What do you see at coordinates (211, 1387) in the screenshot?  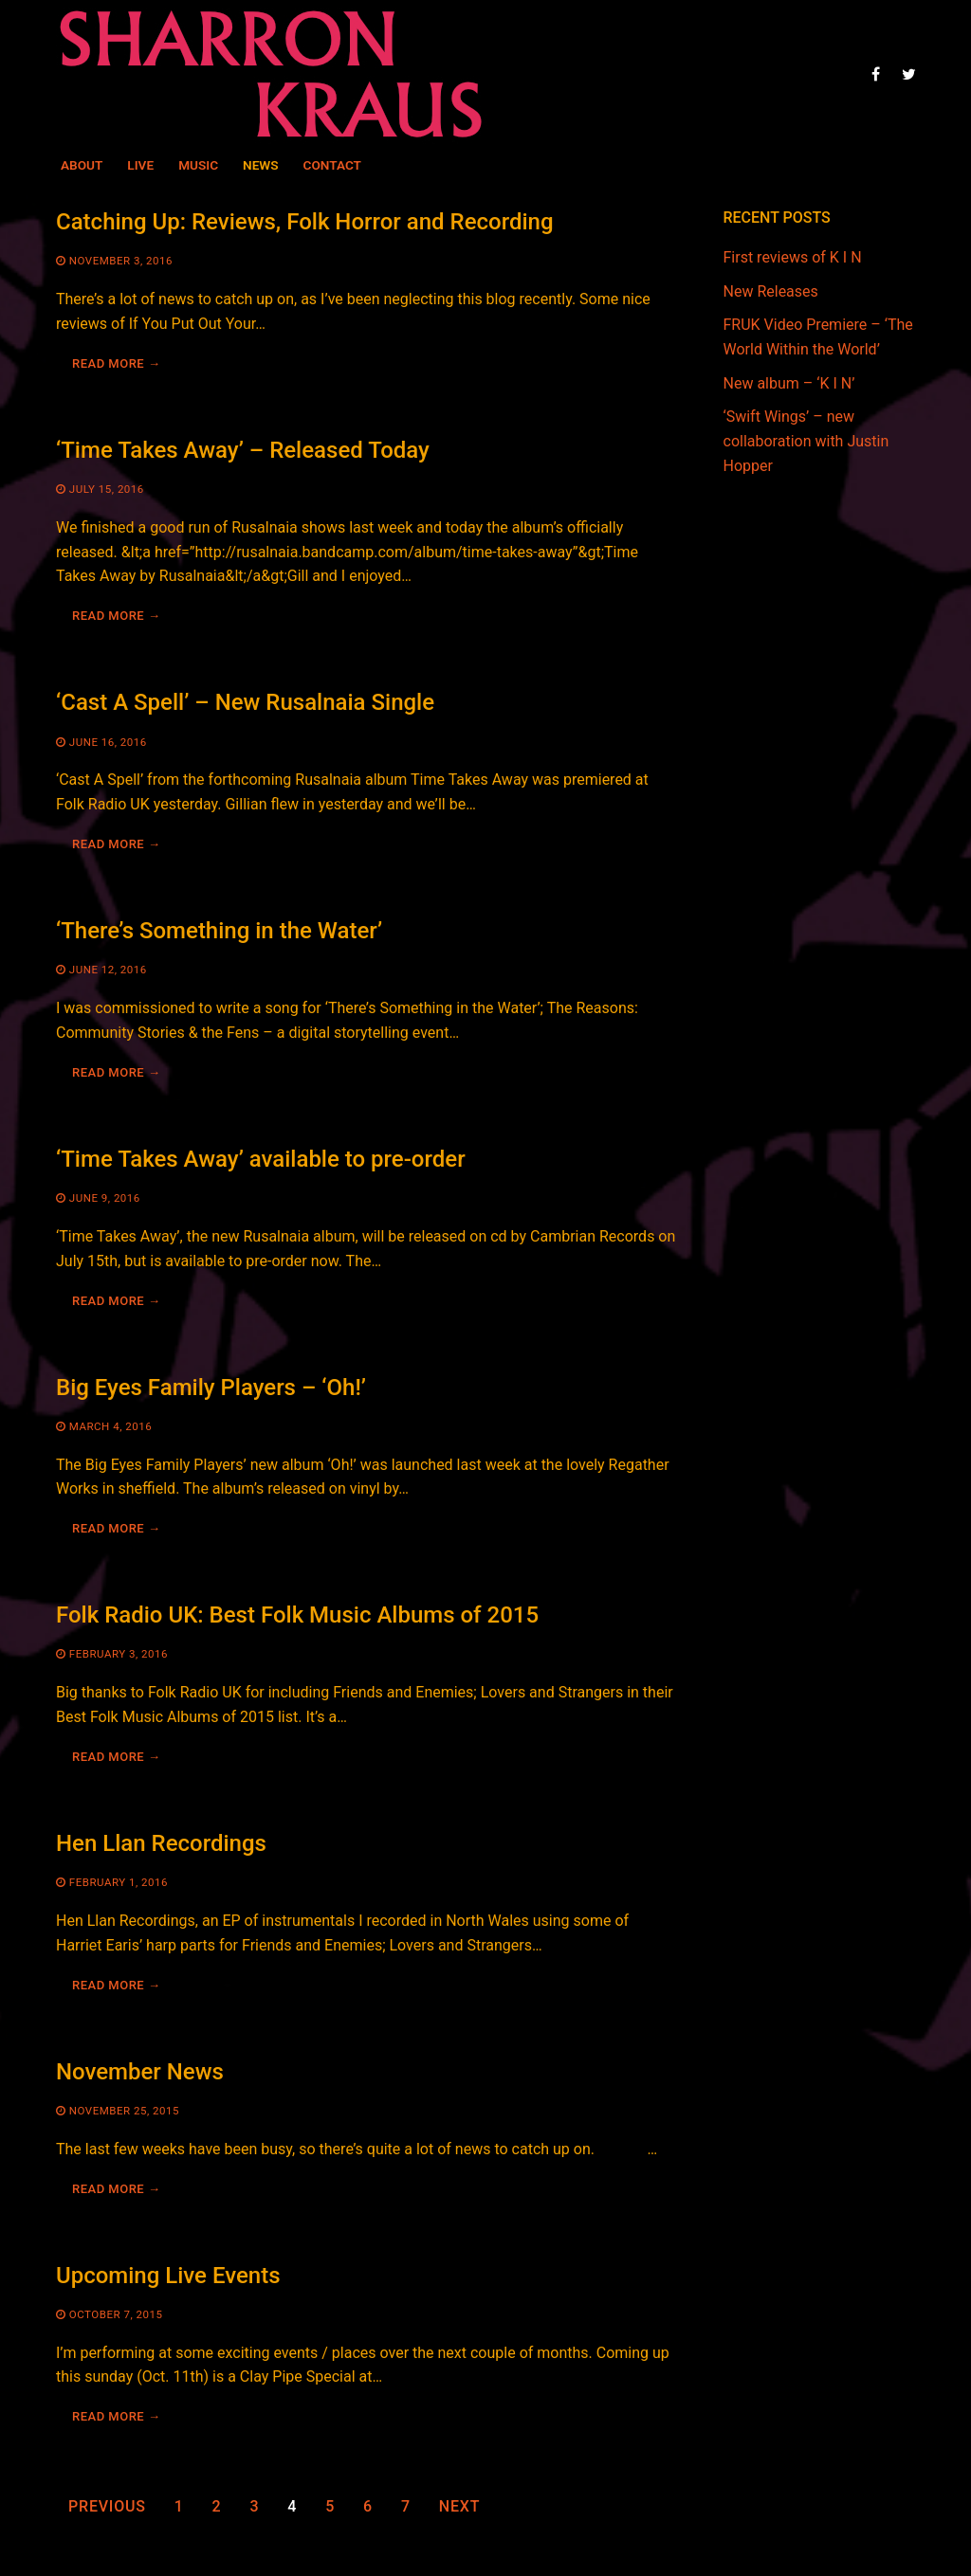 I see `Big Eyes Family Players – ‘Oh!’` at bounding box center [211, 1387].